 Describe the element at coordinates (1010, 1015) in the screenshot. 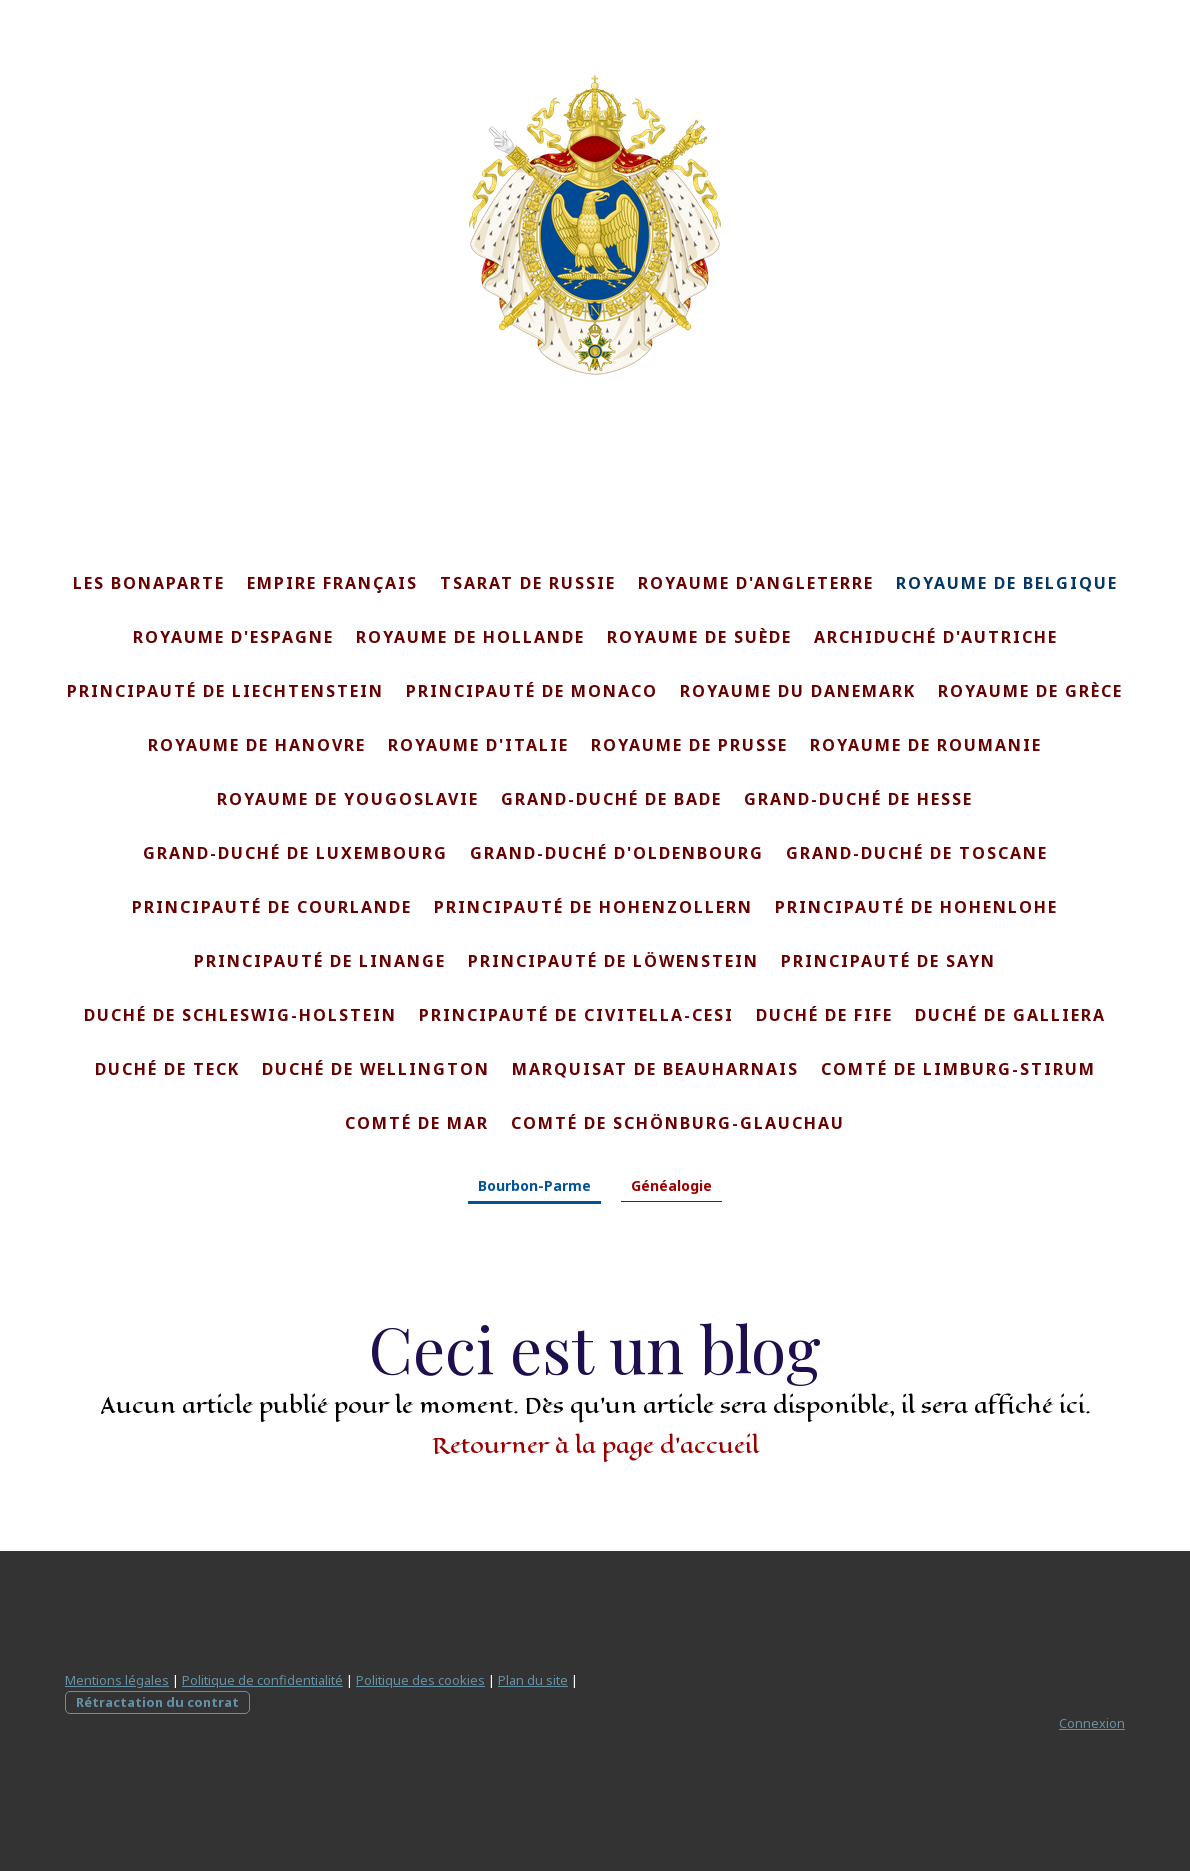

I see `Duché de Galliera` at that location.